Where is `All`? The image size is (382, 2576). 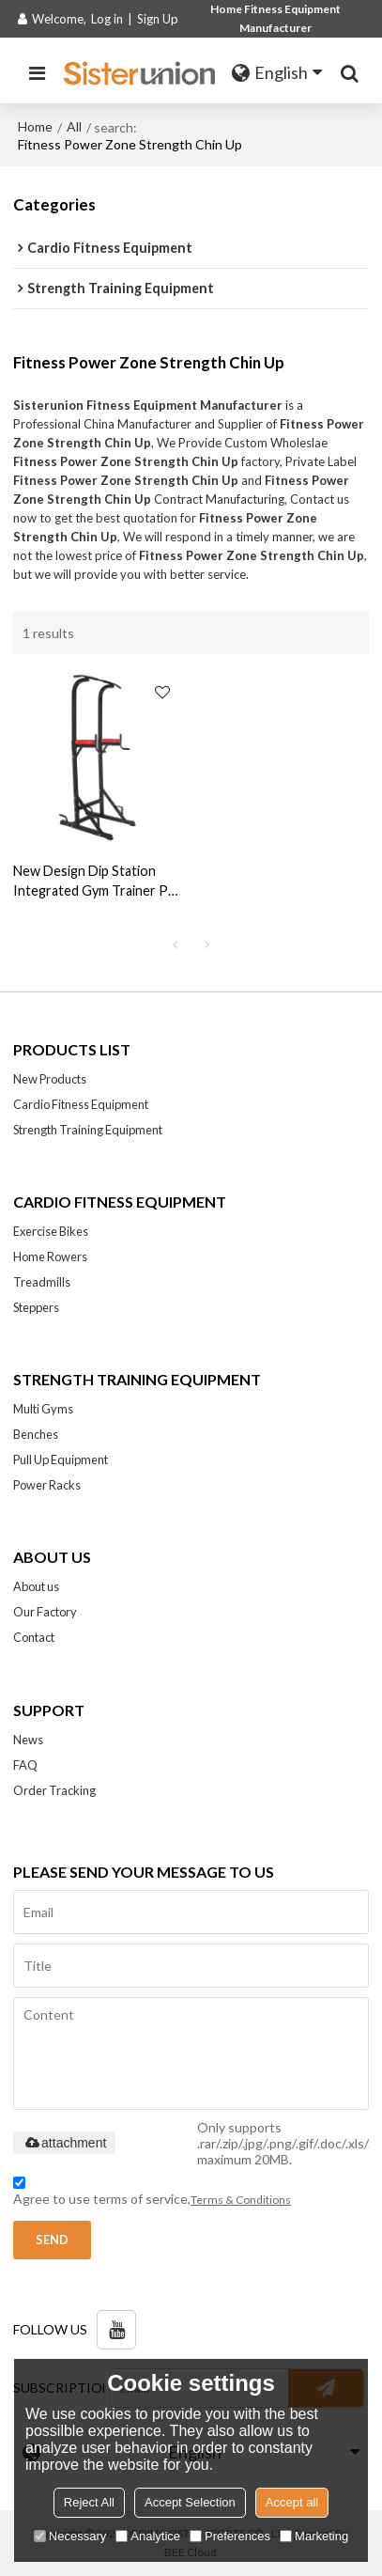 All is located at coordinates (74, 126).